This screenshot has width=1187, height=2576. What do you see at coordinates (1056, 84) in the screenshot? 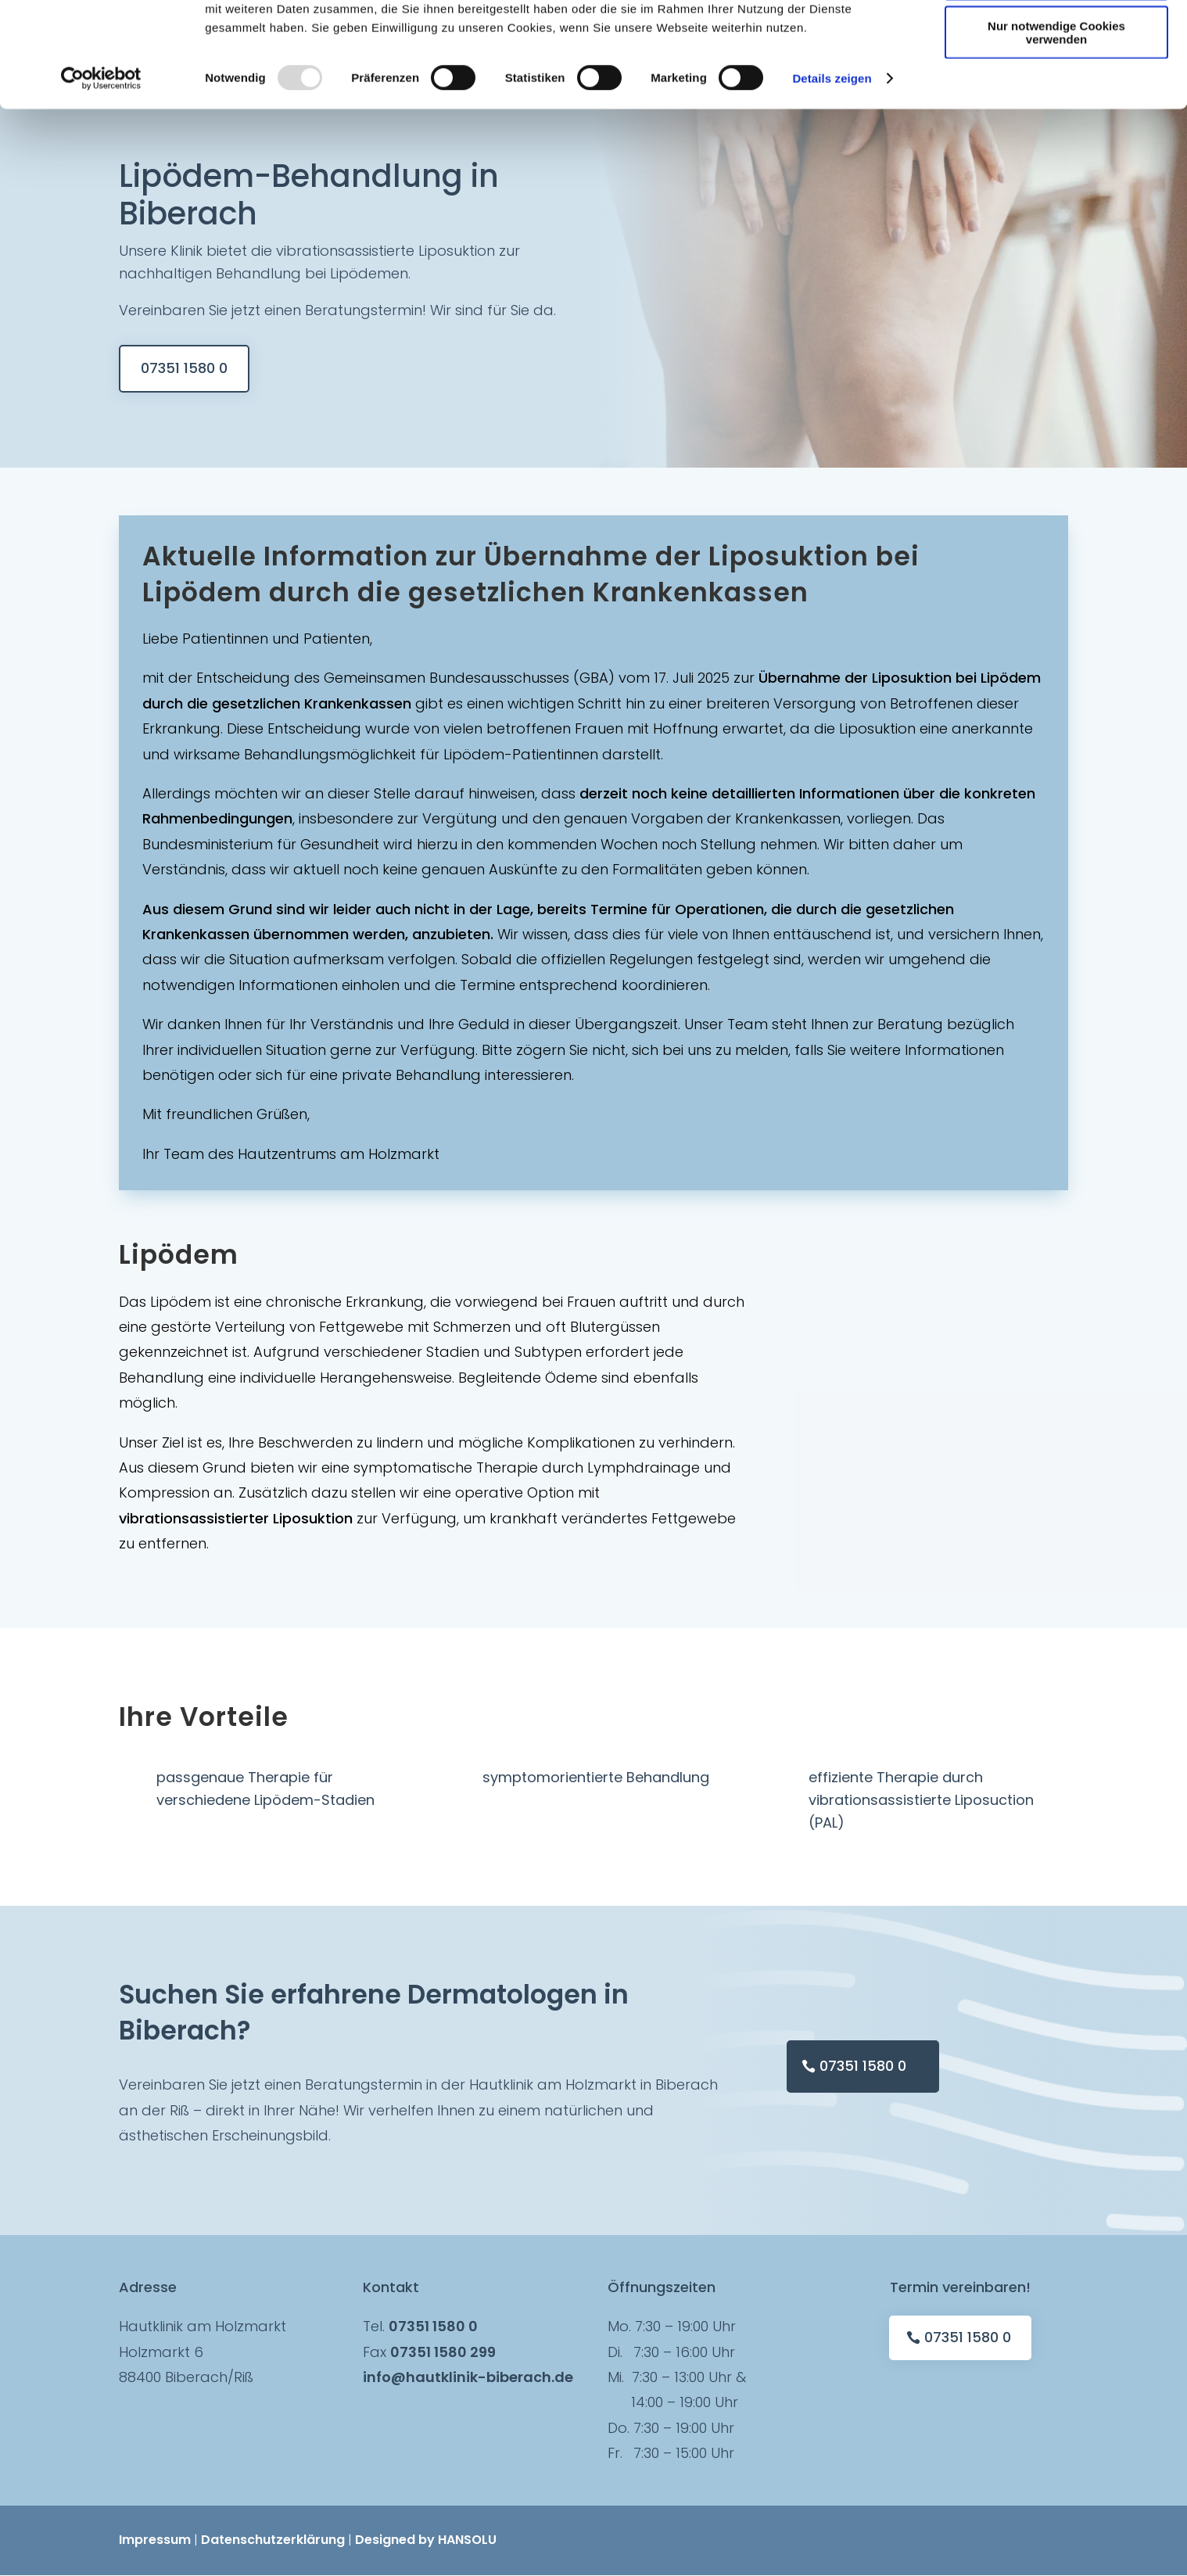
I see `Auswahl erlauben` at bounding box center [1056, 84].